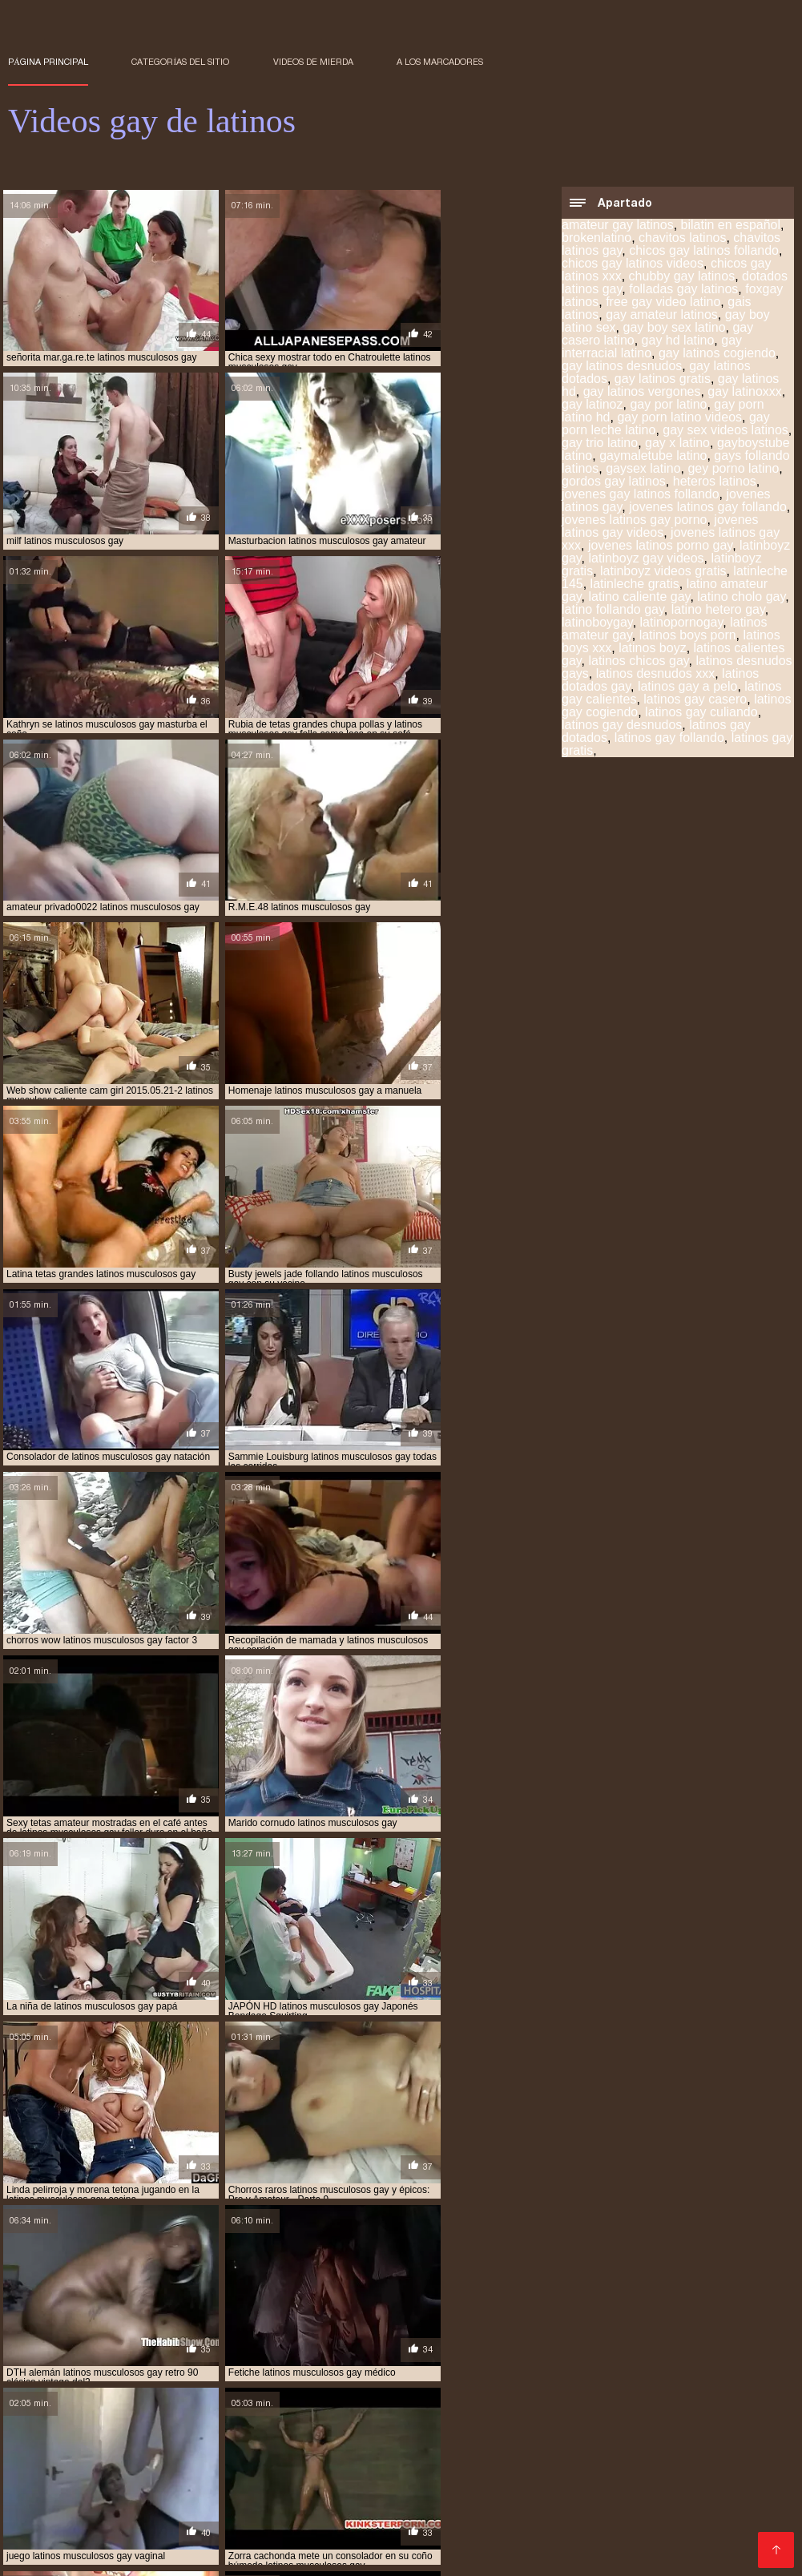 This screenshot has width=802, height=2576. What do you see at coordinates (51, 2353) in the screenshot?
I see `latinos vergudos` at bounding box center [51, 2353].